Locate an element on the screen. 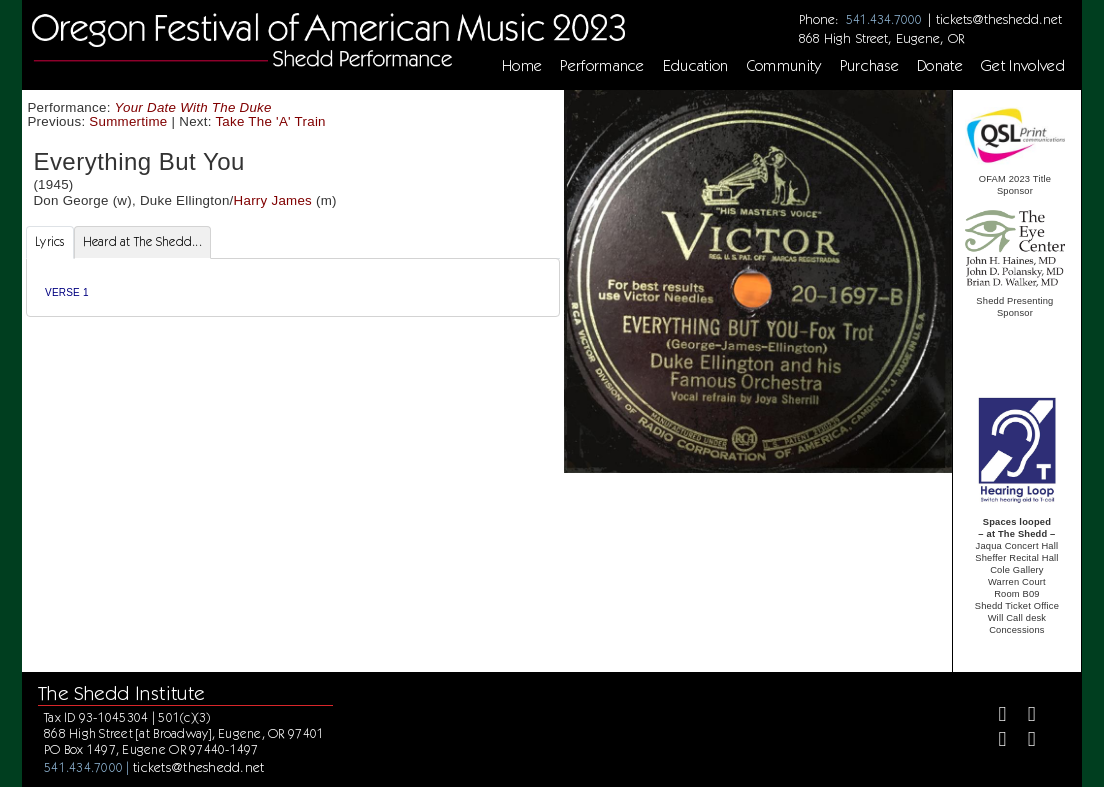 The height and width of the screenshot is (787, 1104). [tabpanel] is located at coordinates (293, 287).